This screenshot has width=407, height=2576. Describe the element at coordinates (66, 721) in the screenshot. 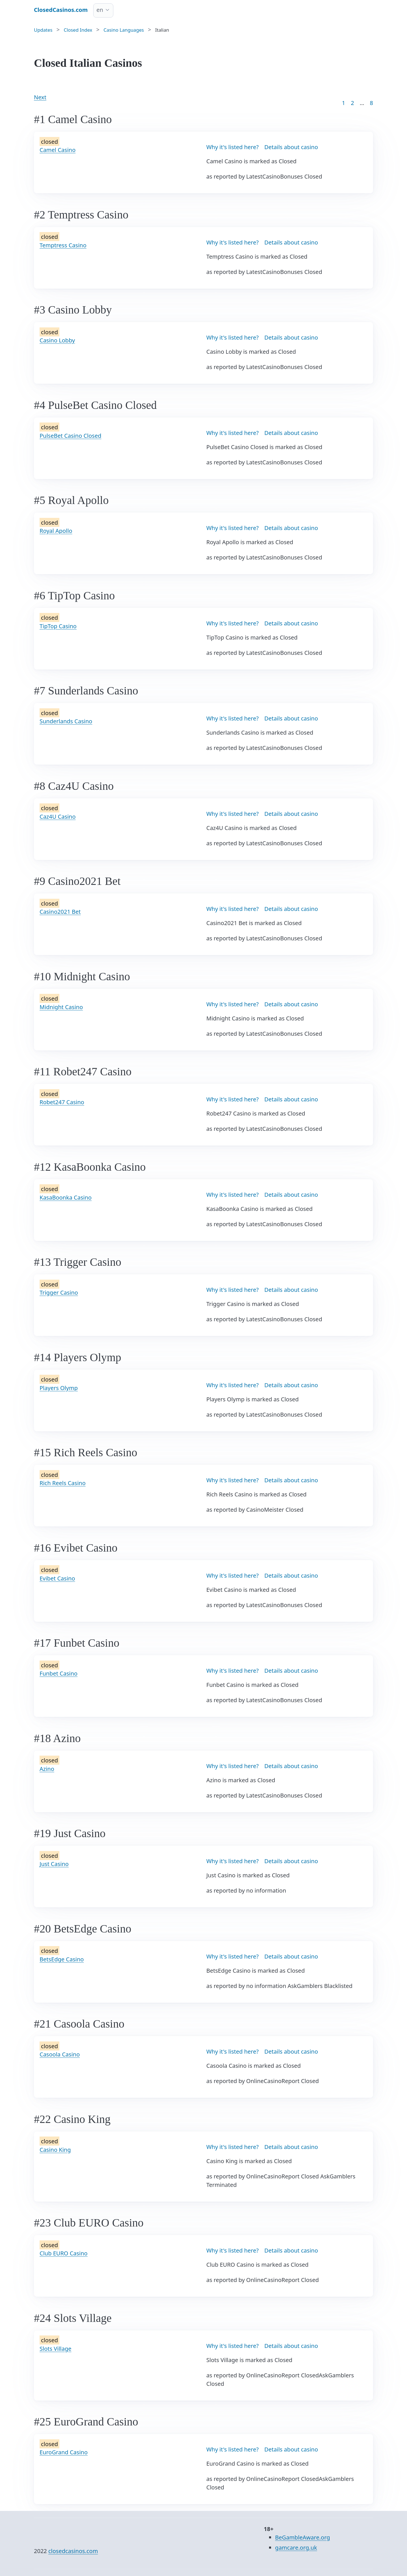

I see `Sunderlands Casino` at that location.